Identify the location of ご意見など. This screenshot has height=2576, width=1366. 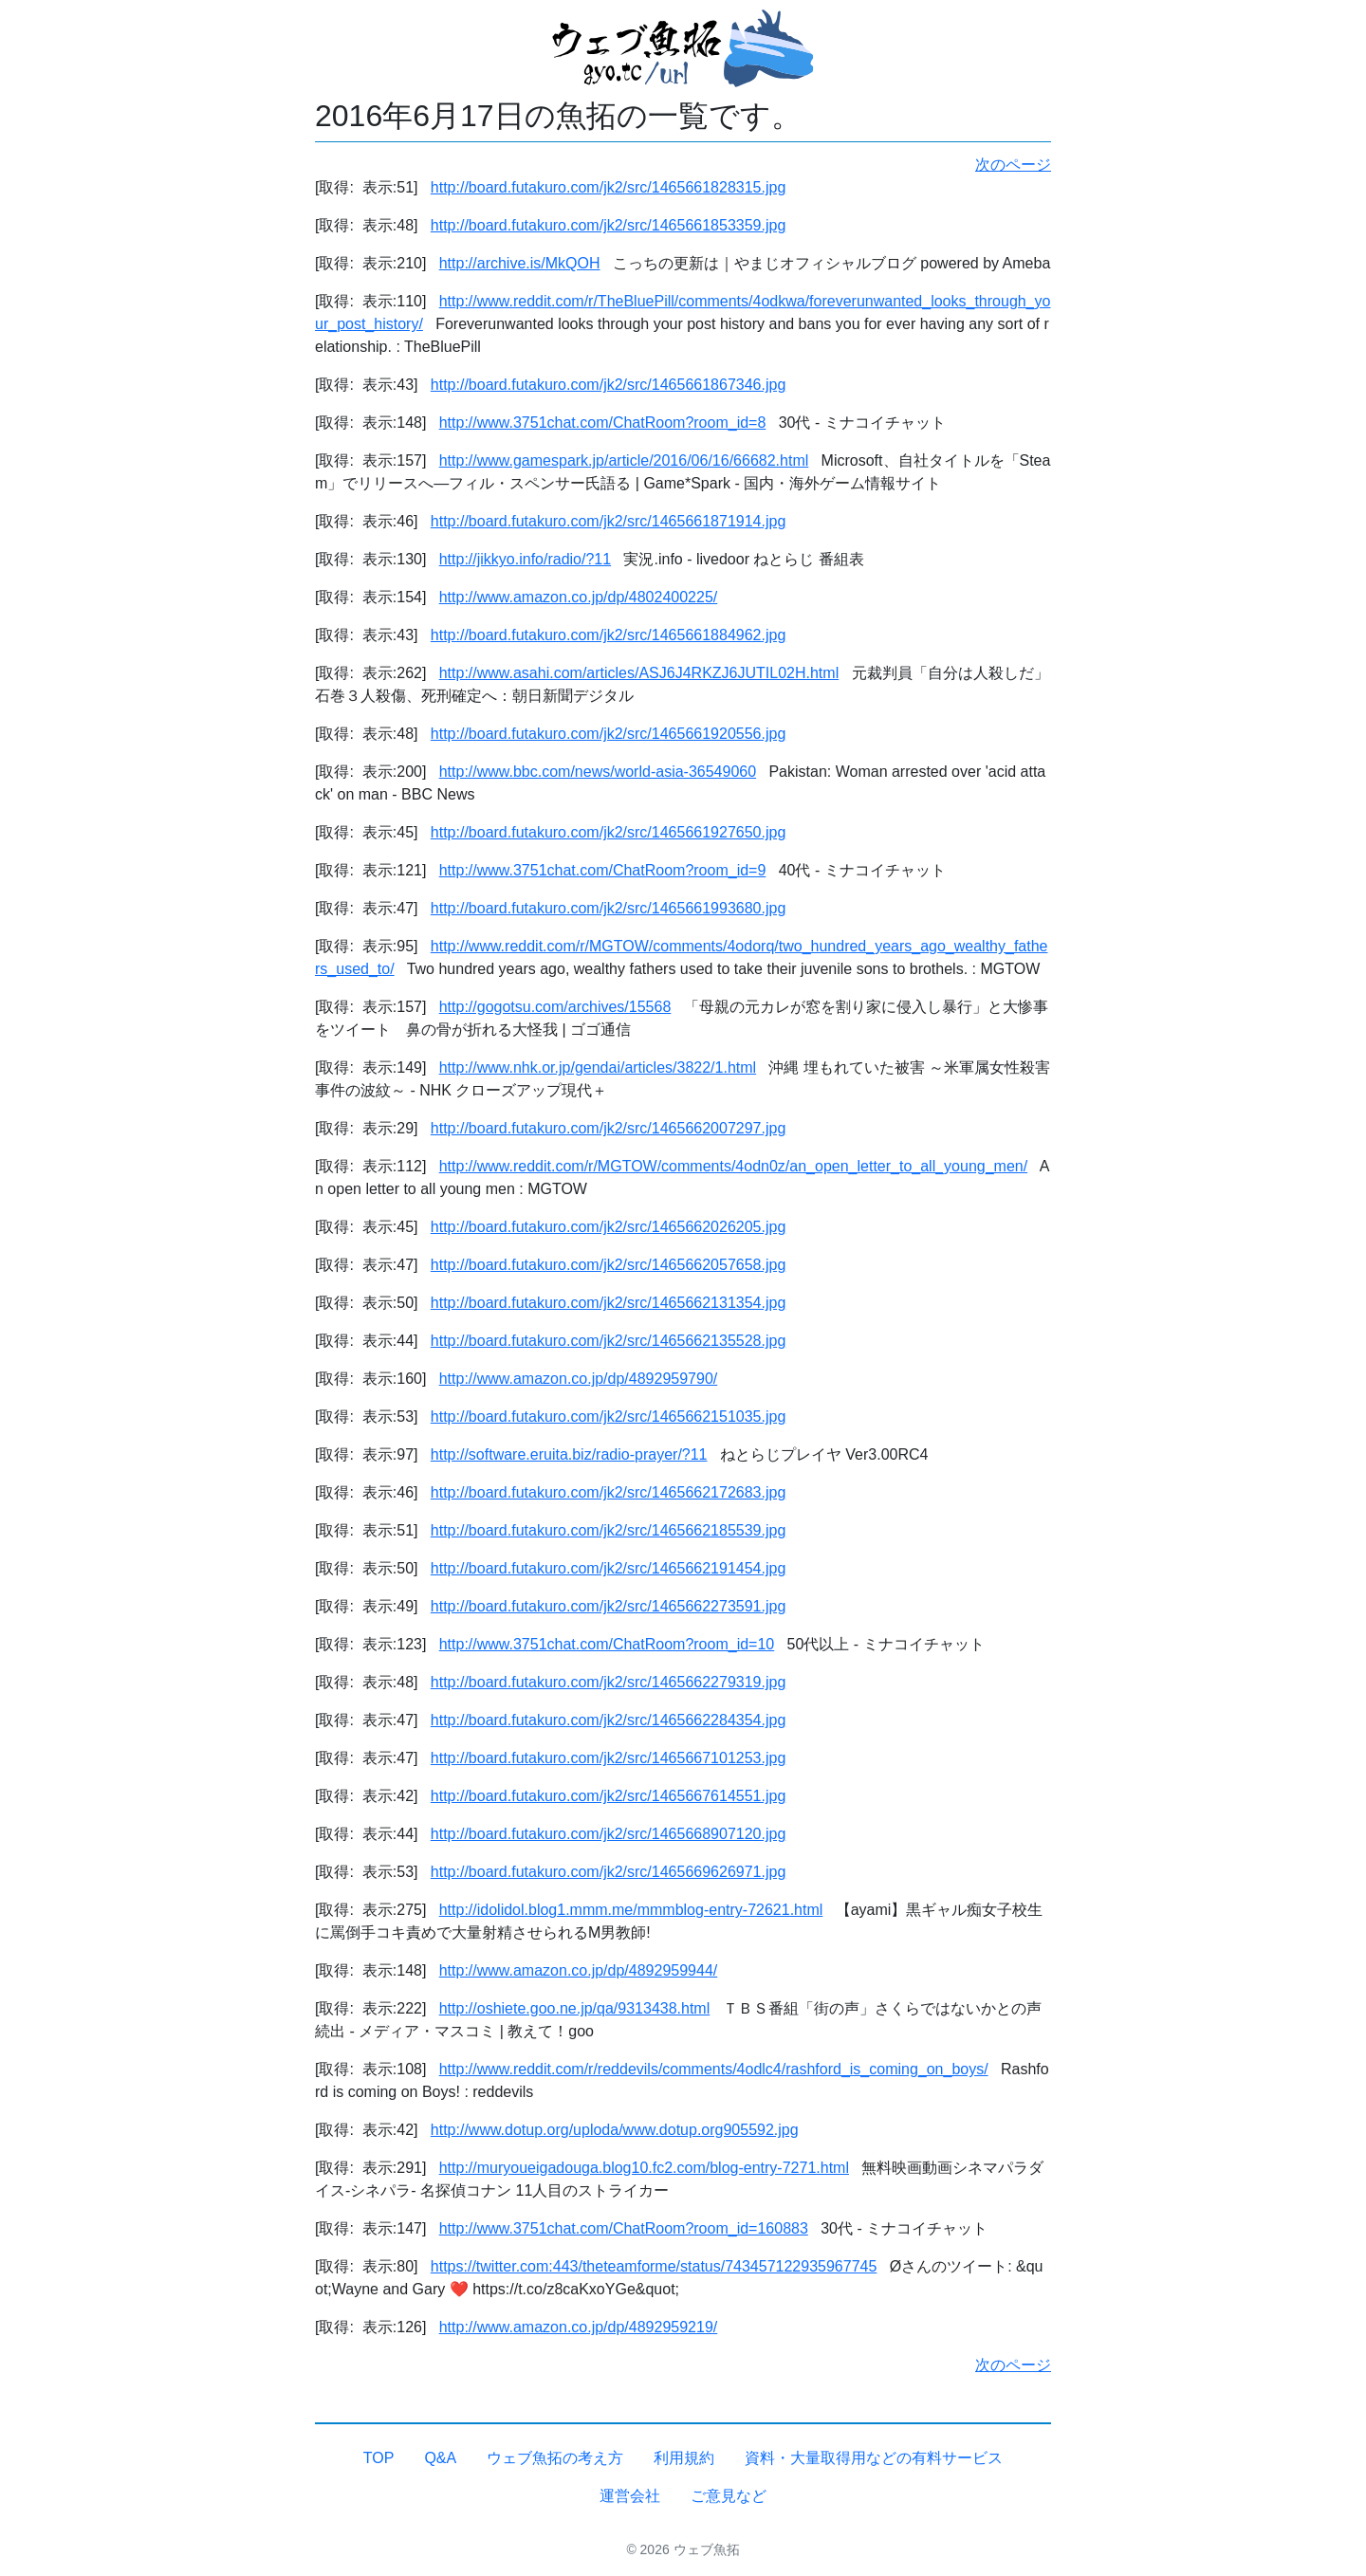
(728, 2496).